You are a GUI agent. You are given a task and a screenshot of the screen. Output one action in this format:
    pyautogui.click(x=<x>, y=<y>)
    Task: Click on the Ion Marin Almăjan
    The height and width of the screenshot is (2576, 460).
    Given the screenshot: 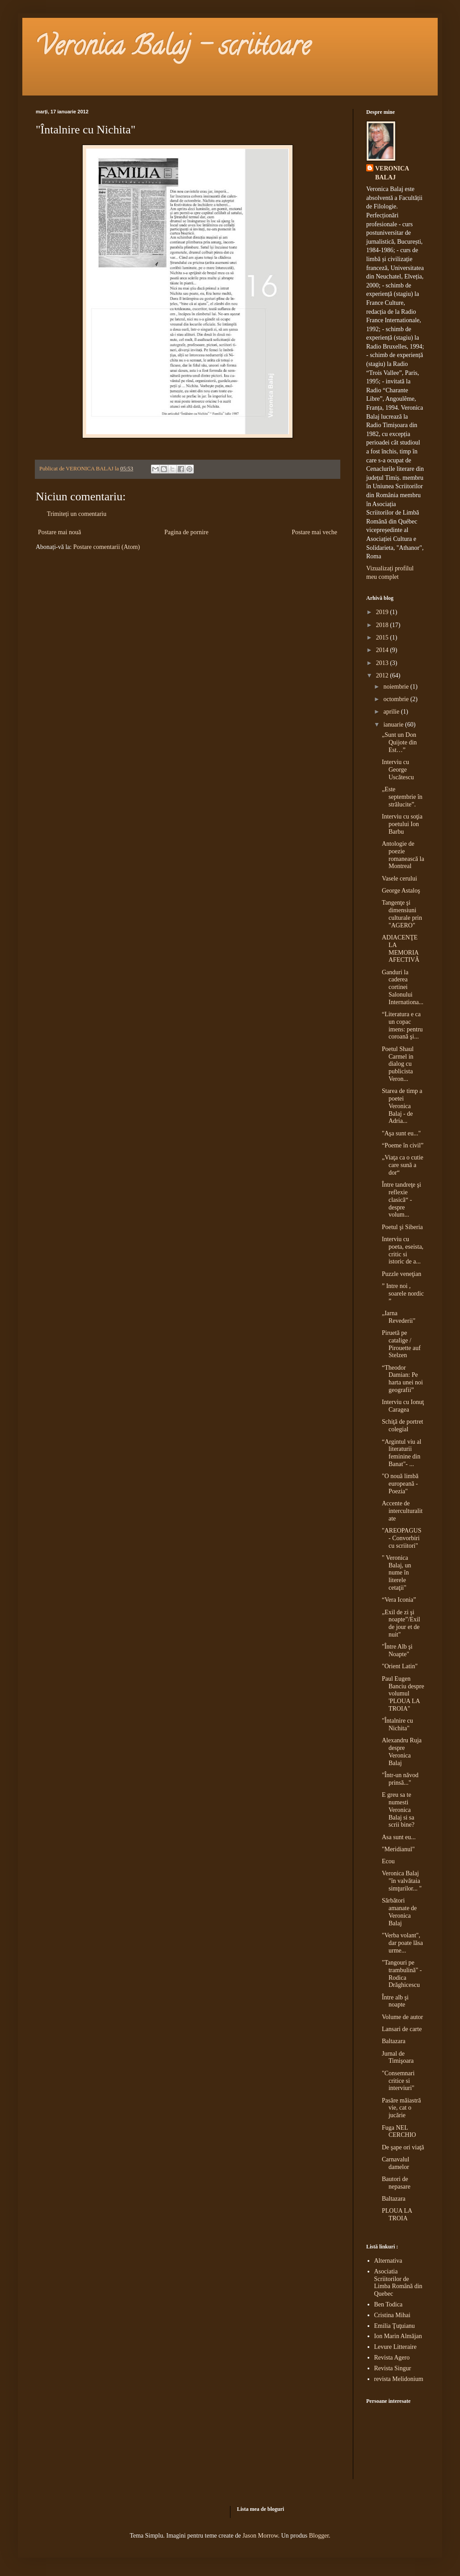 What is the action you would take?
    pyautogui.click(x=398, y=2336)
    